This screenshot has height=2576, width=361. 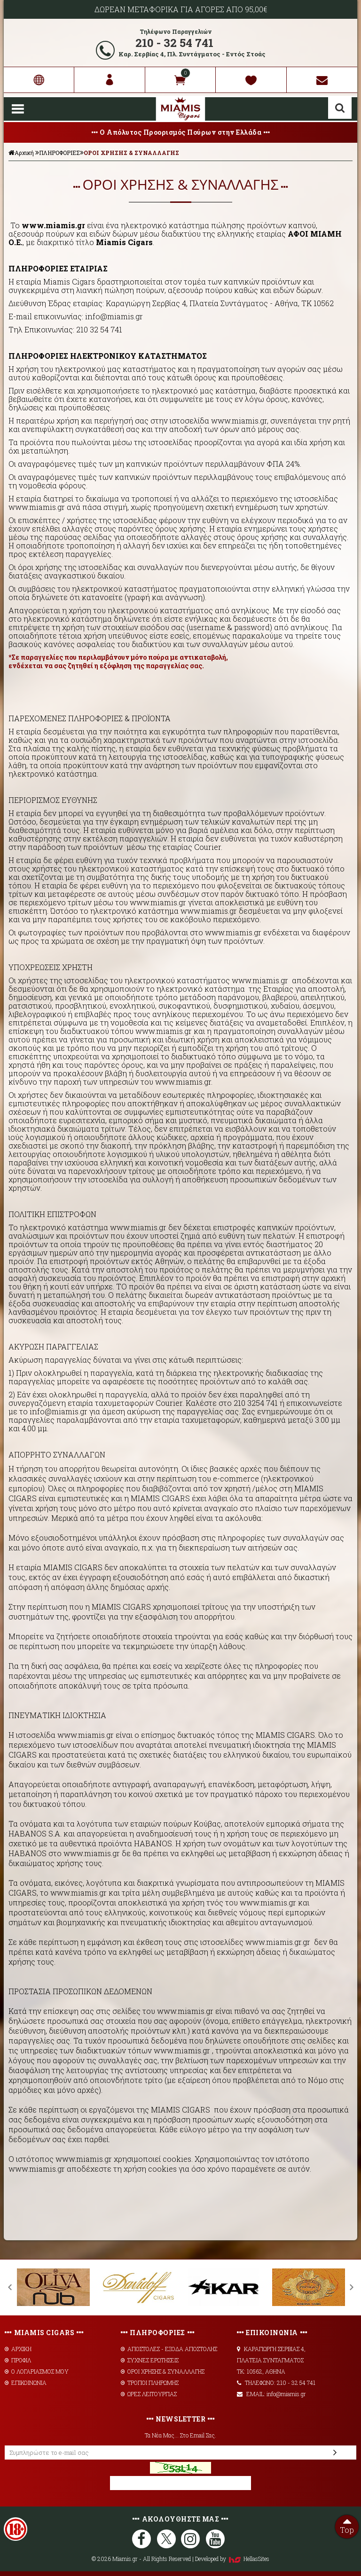 I want to click on Αναζήτηση, so click(x=340, y=108).